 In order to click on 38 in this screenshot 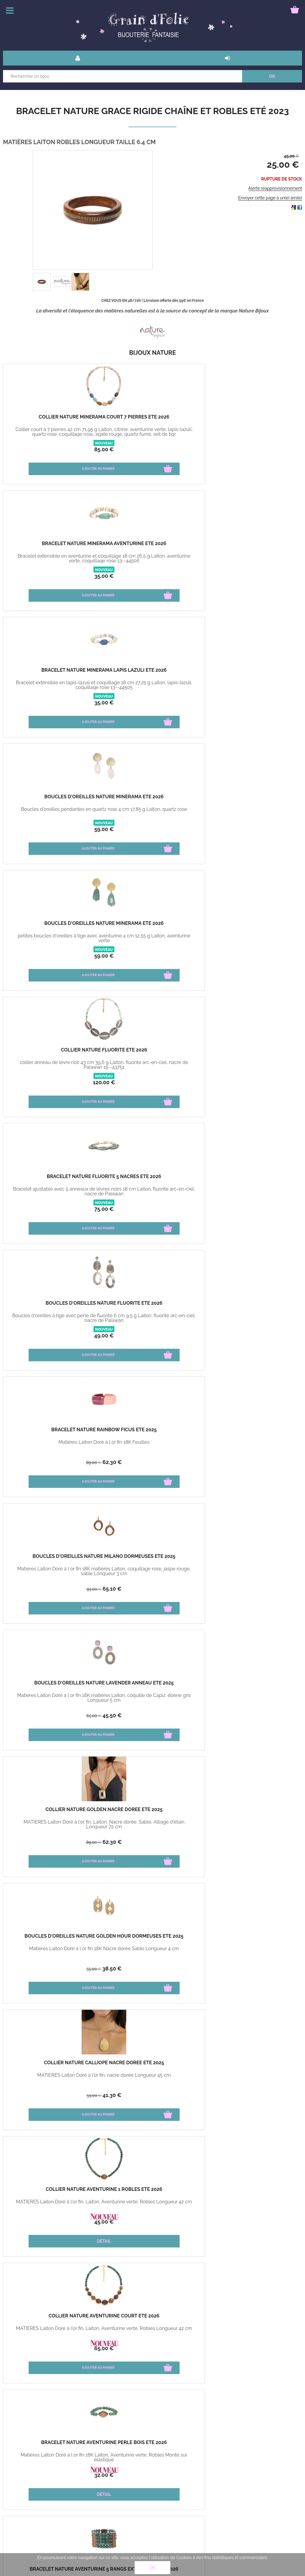, I will do `click(61, 956)`.